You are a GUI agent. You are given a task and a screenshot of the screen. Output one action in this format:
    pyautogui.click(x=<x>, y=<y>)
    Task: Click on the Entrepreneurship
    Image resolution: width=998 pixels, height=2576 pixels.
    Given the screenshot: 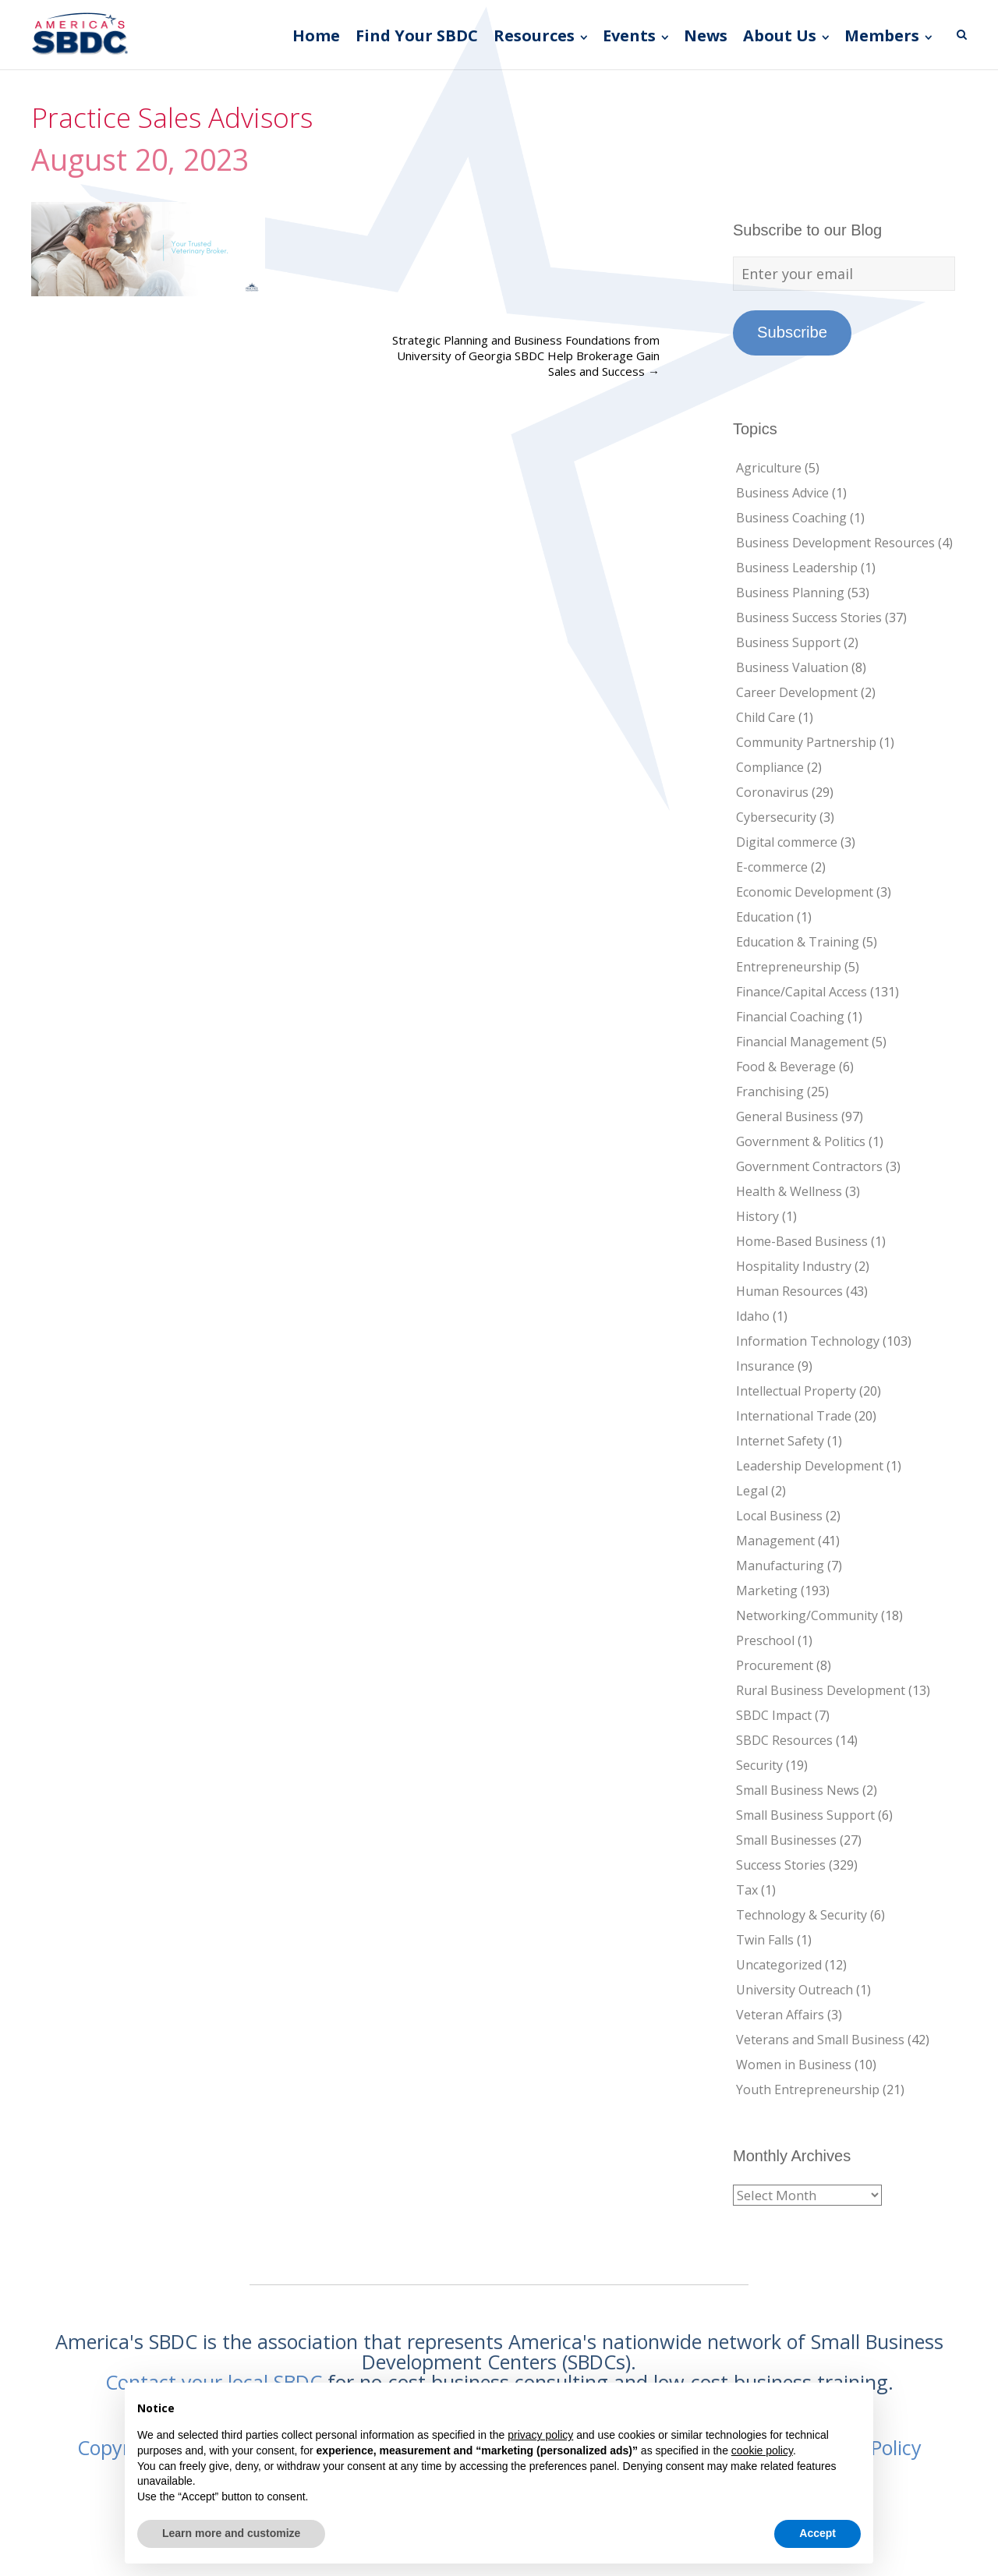 What is the action you would take?
    pyautogui.click(x=788, y=966)
    